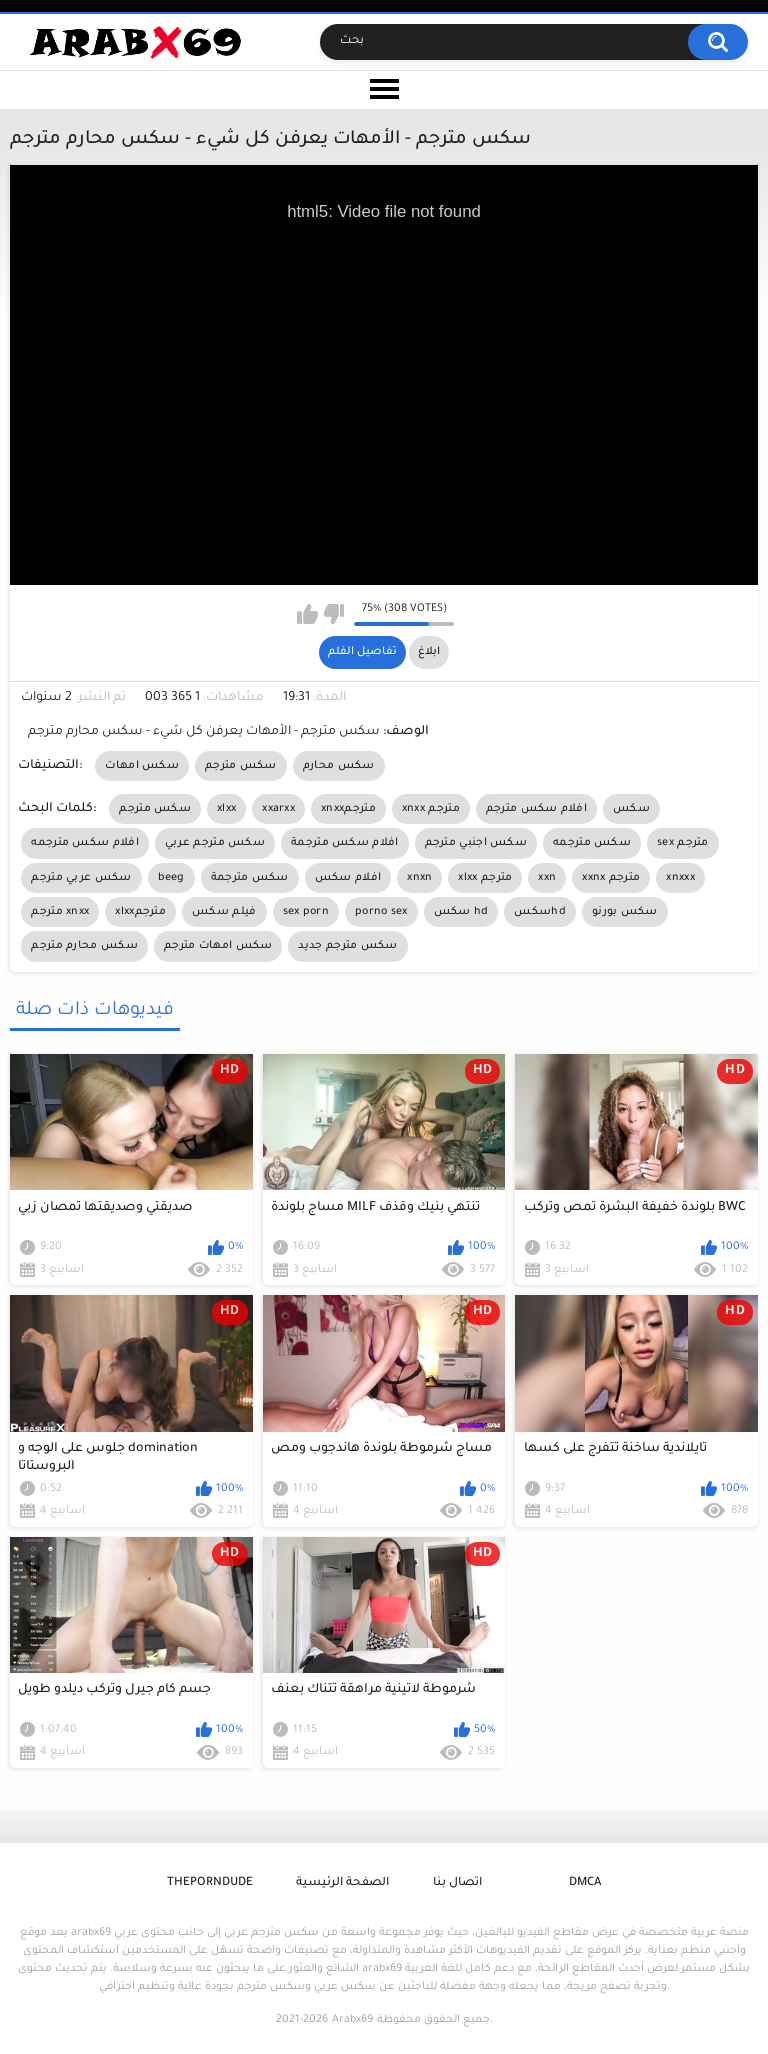  Describe the element at coordinates (142, 766) in the screenshot. I see `سكس امهات` at that location.